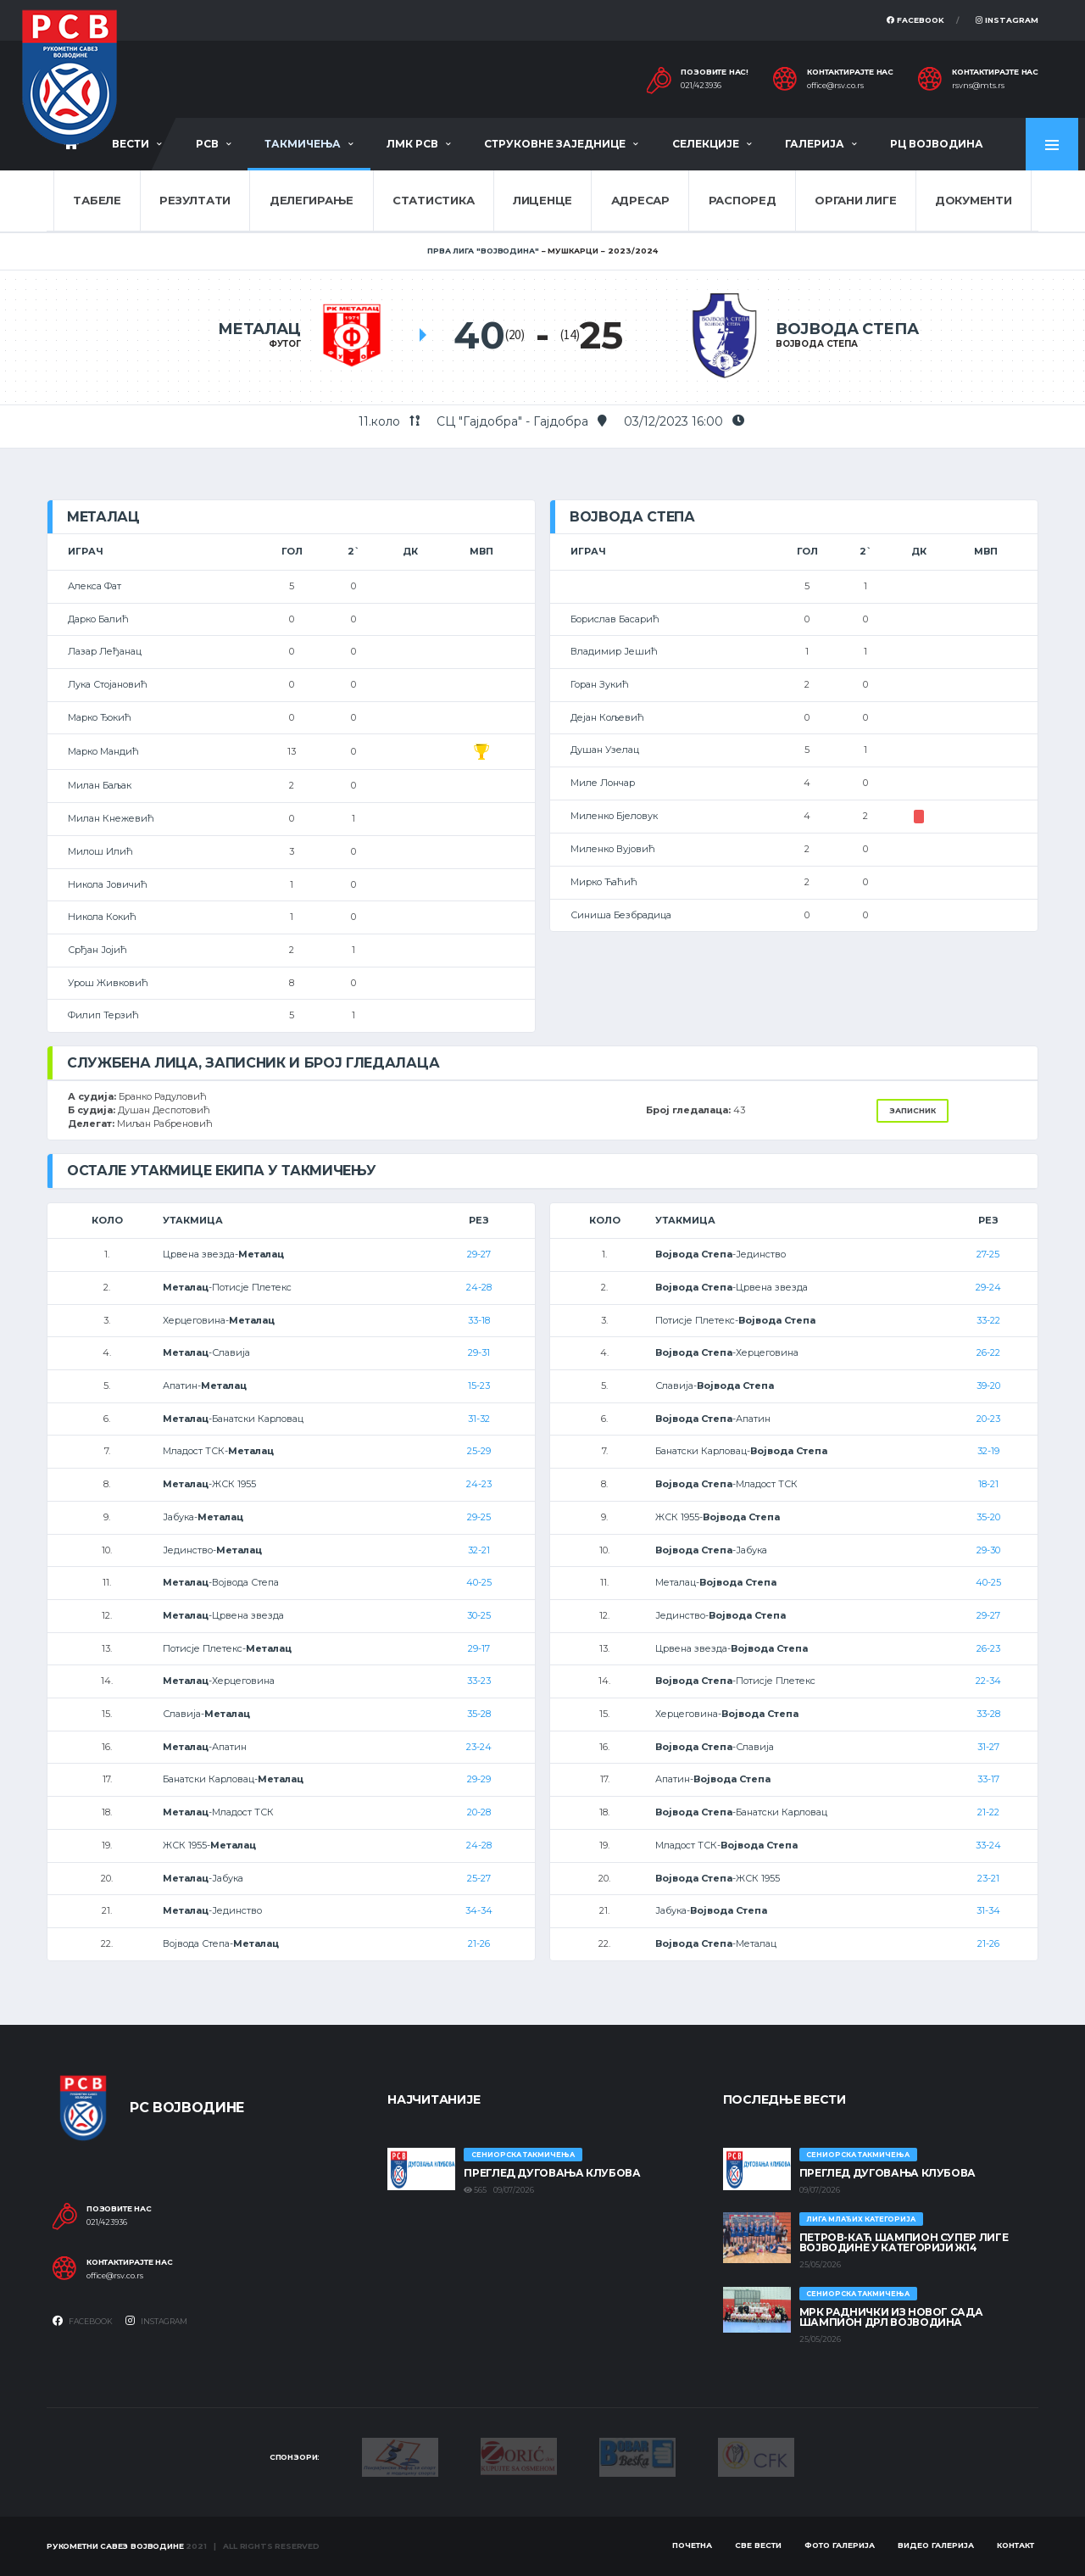 The width and height of the screenshot is (1085, 2576). What do you see at coordinates (988, 1747) in the screenshot?
I see `31-27` at bounding box center [988, 1747].